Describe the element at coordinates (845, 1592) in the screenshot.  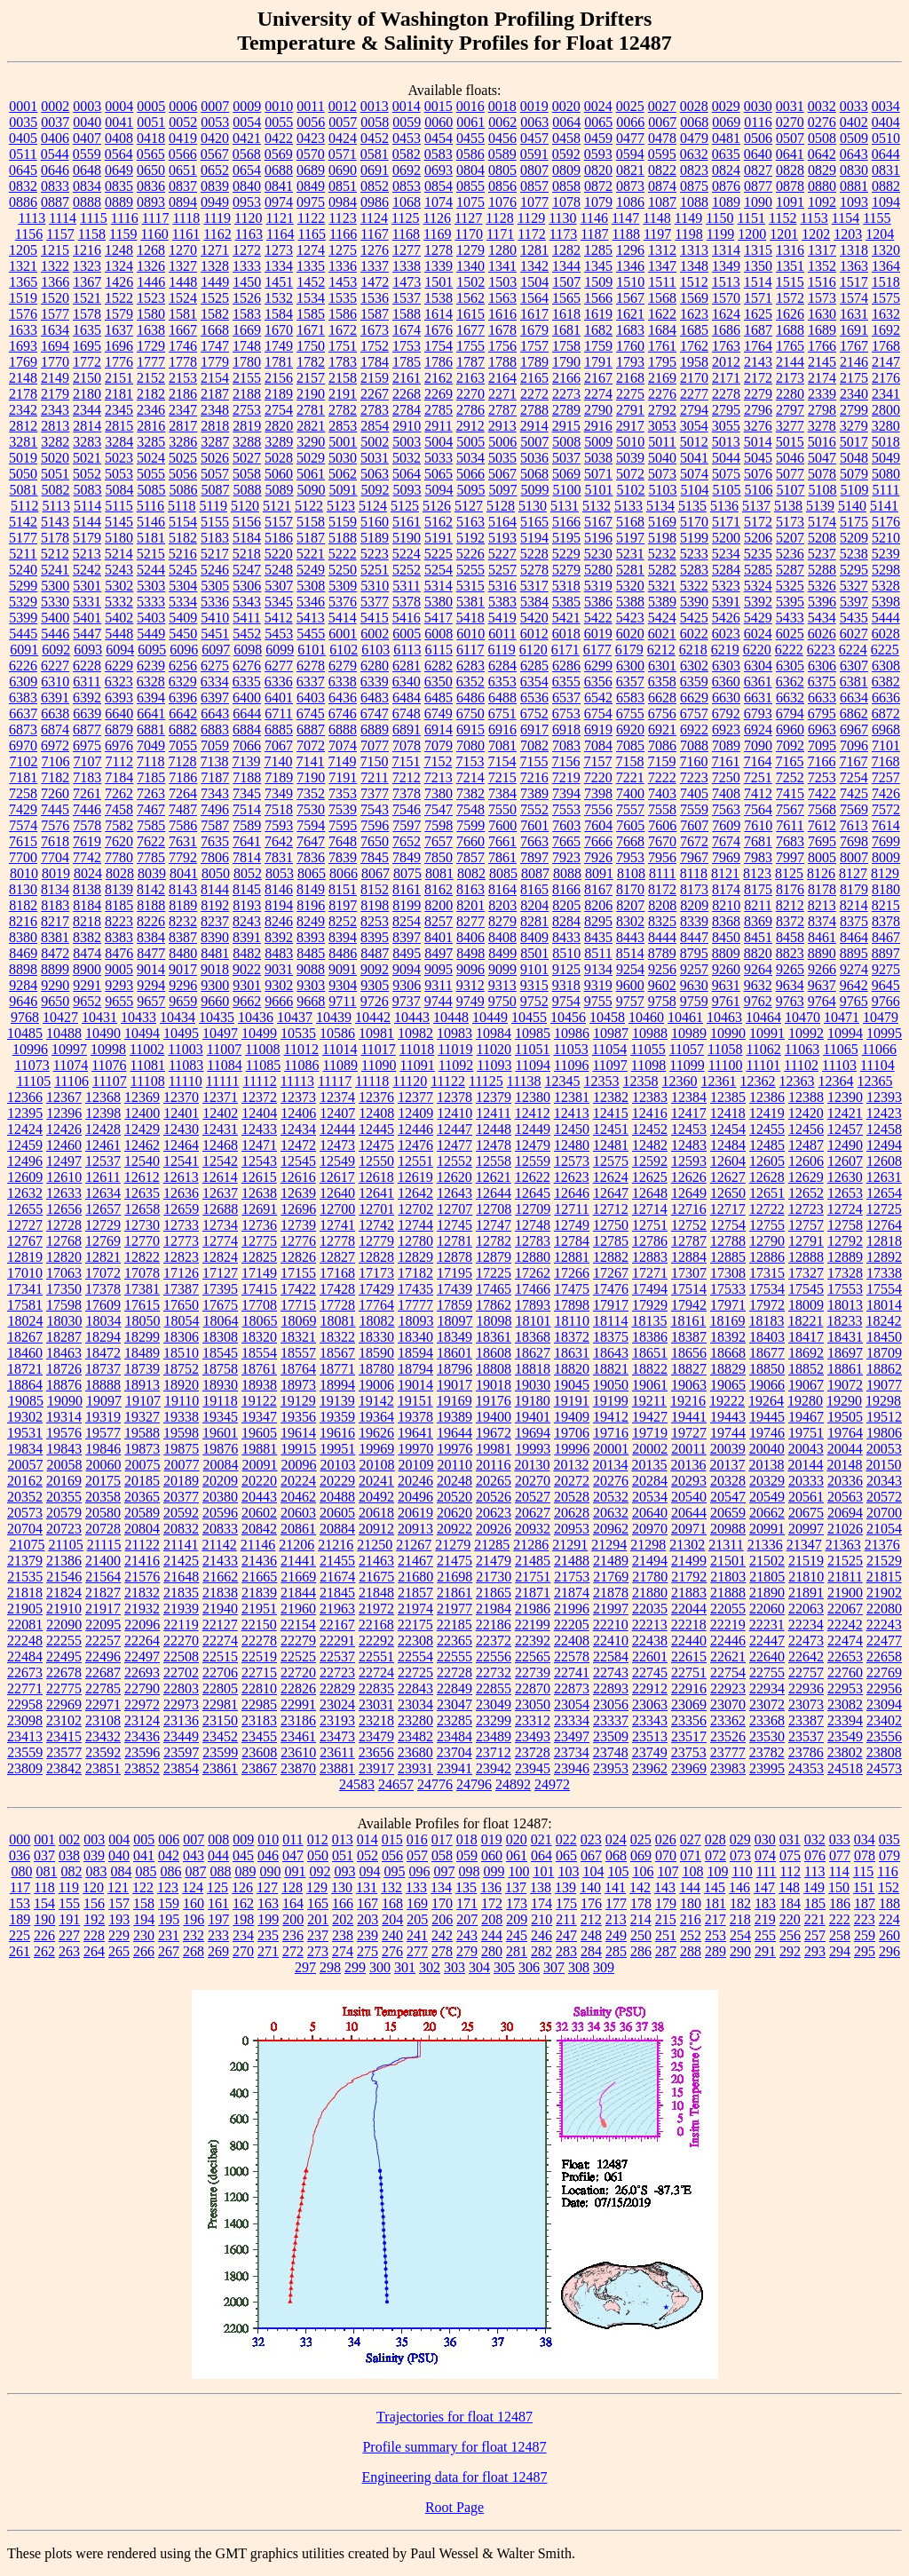
I see `21900` at that location.